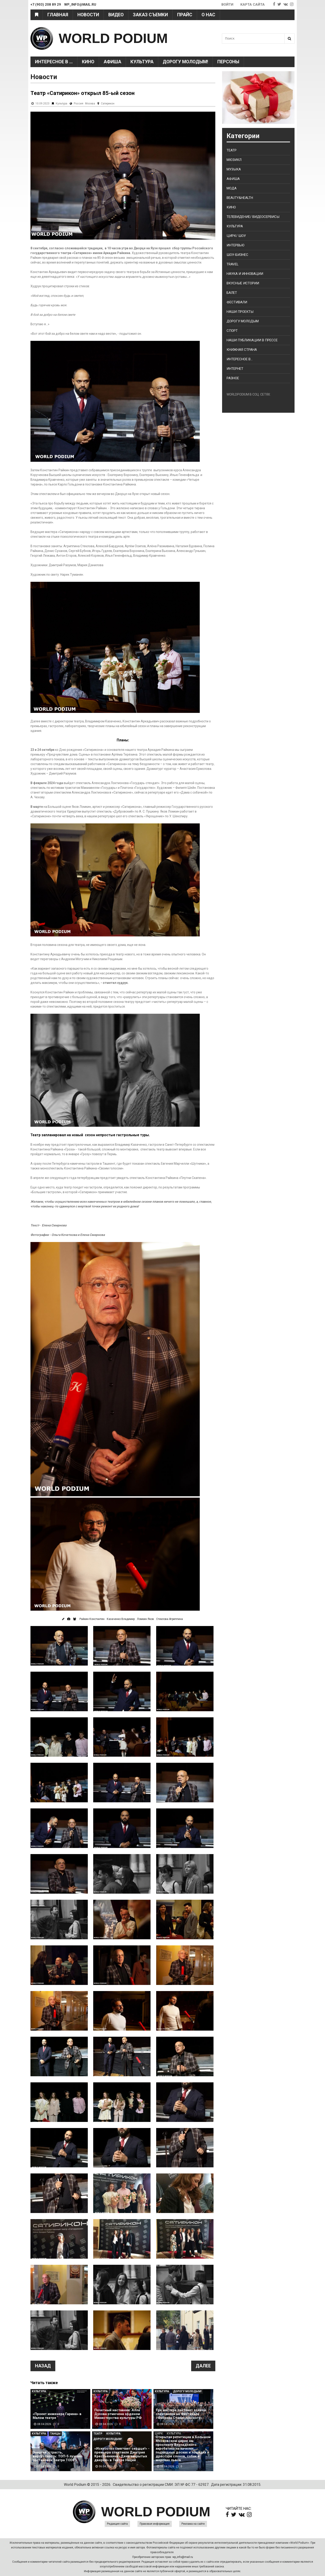 The image size is (325, 2576). Describe the element at coordinates (228, 61) in the screenshot. I see `Персоны` at that location.